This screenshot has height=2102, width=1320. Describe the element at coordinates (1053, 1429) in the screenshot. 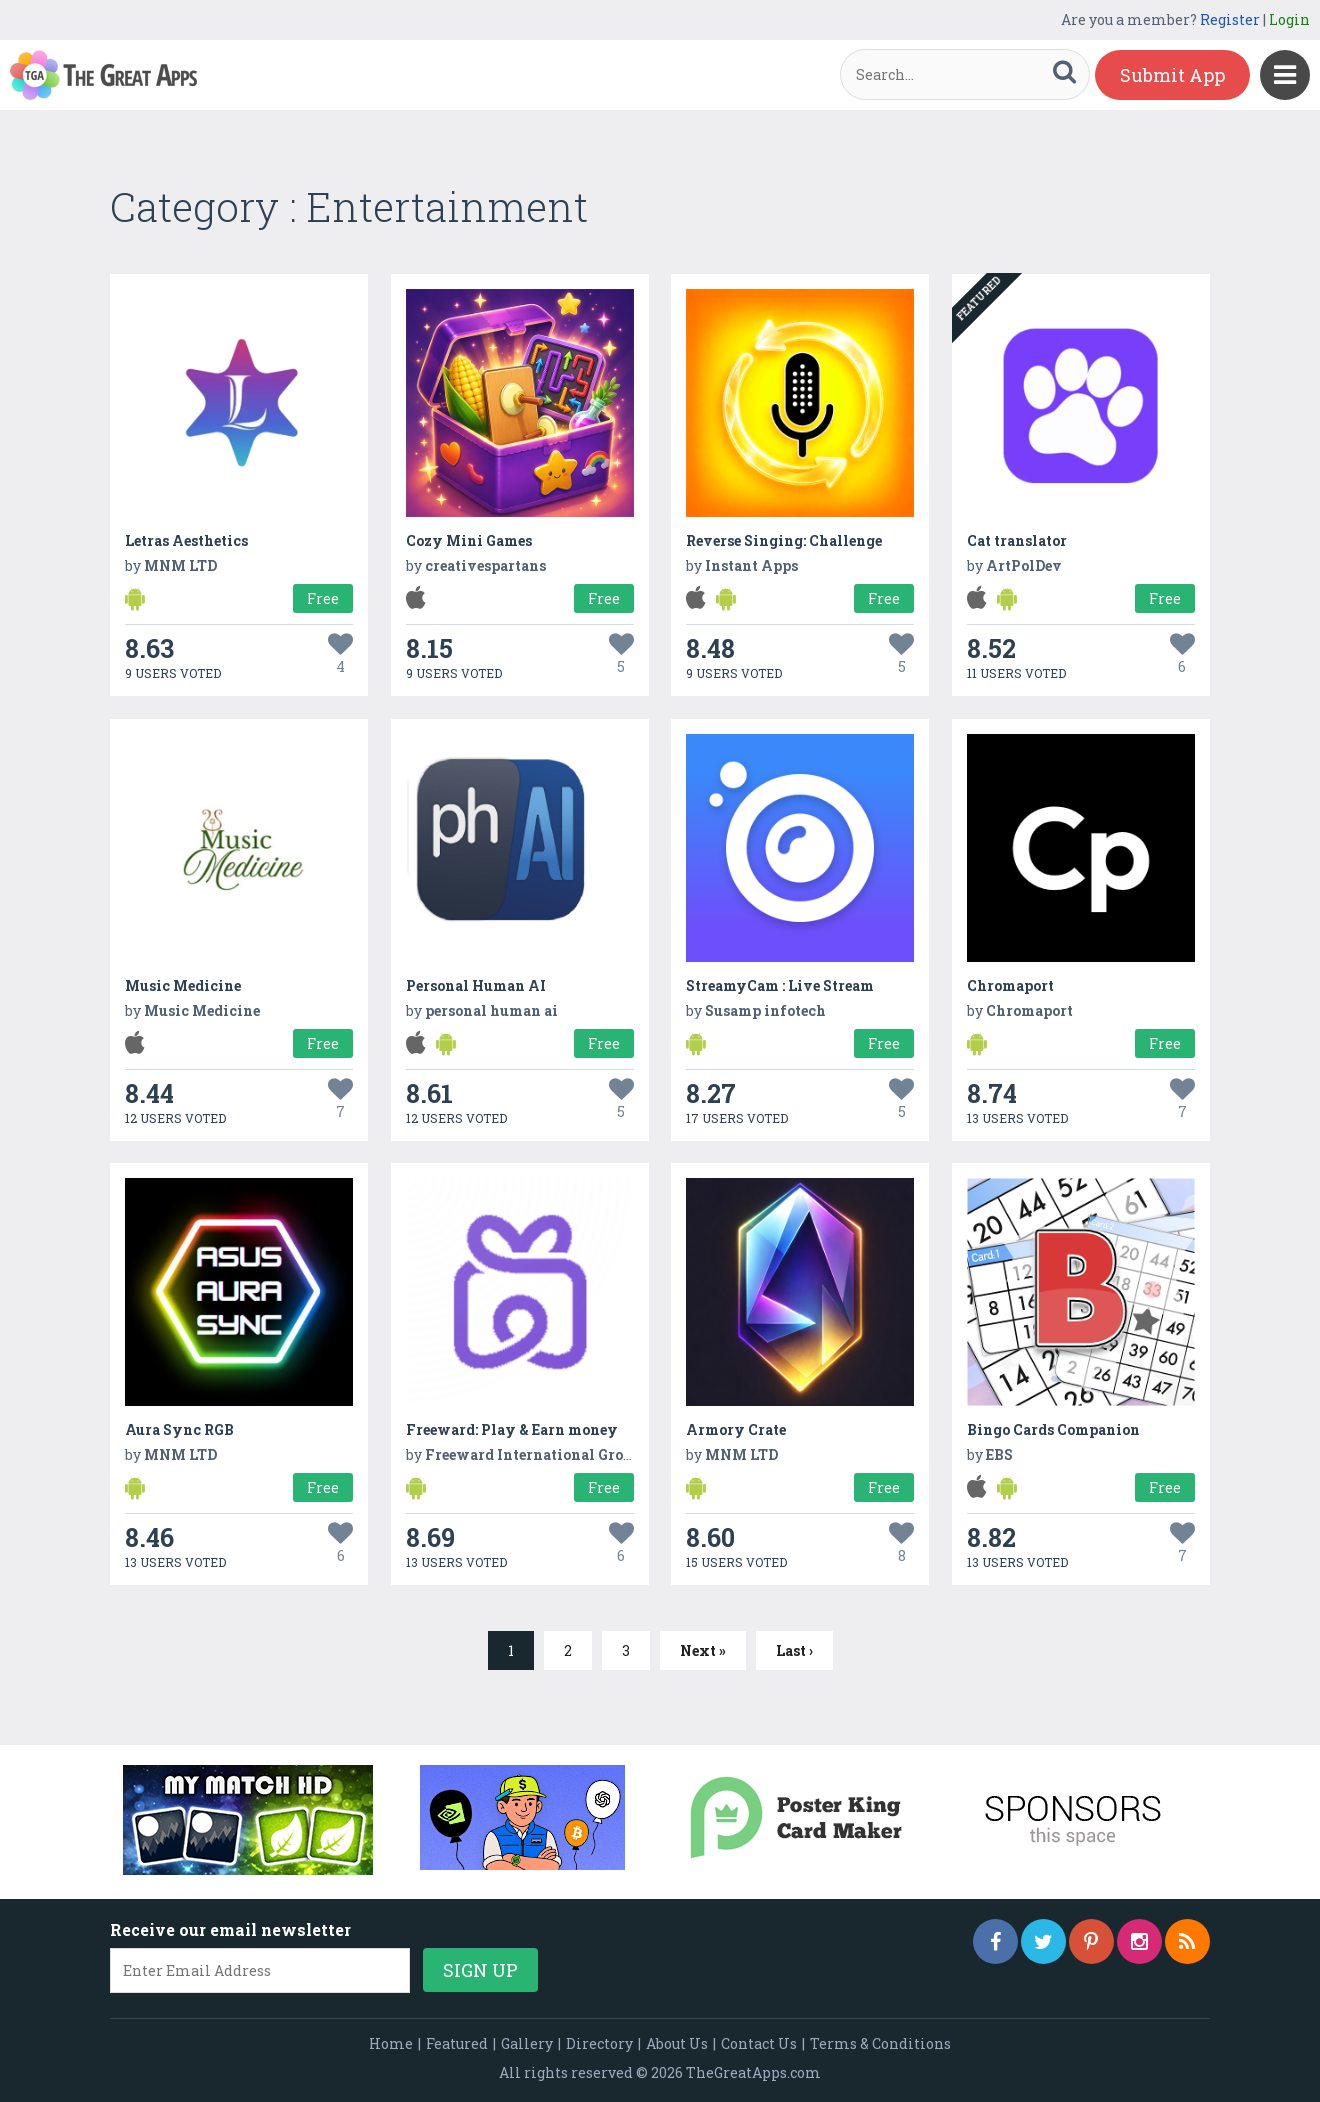

I see `Bingo Cards Companion` at that location.